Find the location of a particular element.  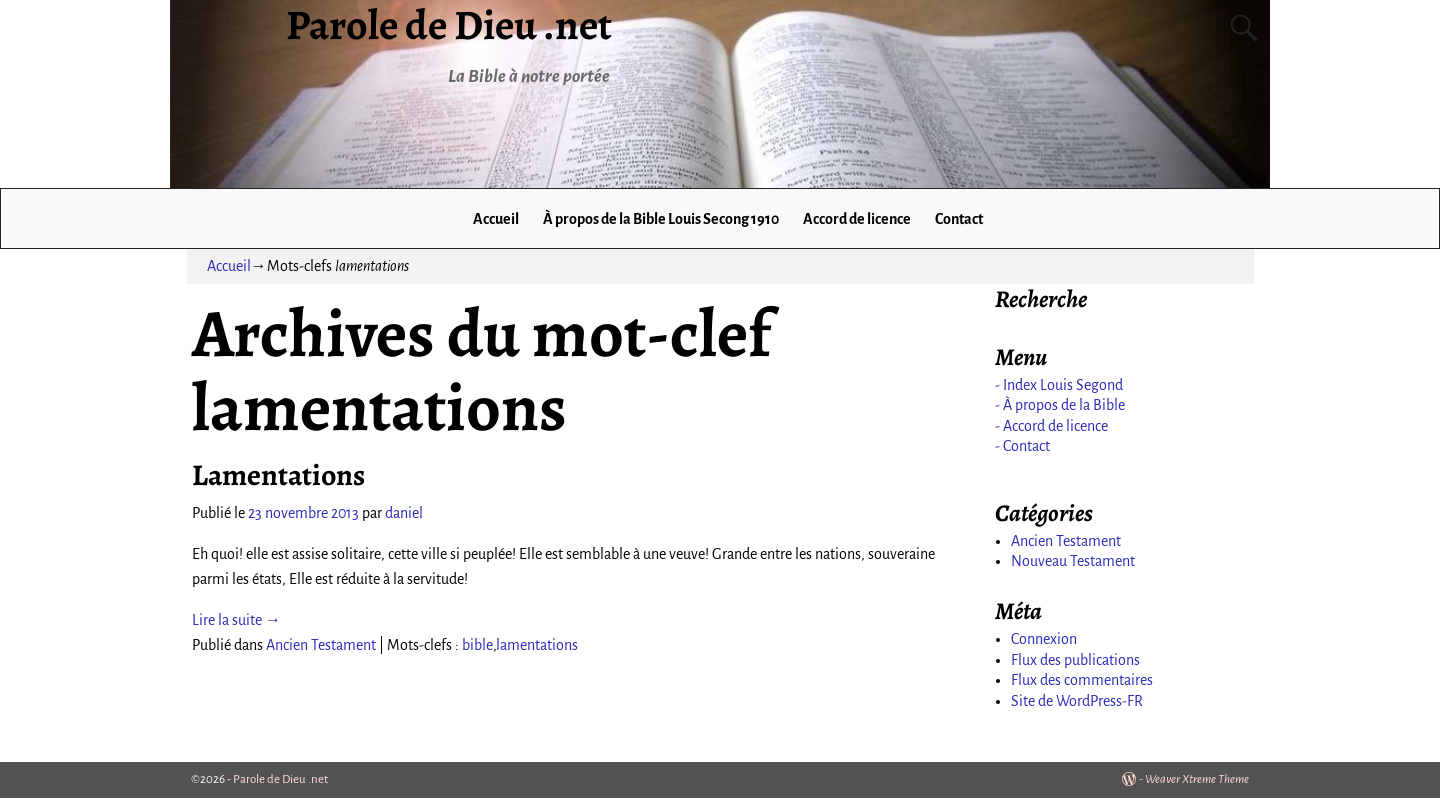

Ancien Testament is located at coordinates (321, 645).